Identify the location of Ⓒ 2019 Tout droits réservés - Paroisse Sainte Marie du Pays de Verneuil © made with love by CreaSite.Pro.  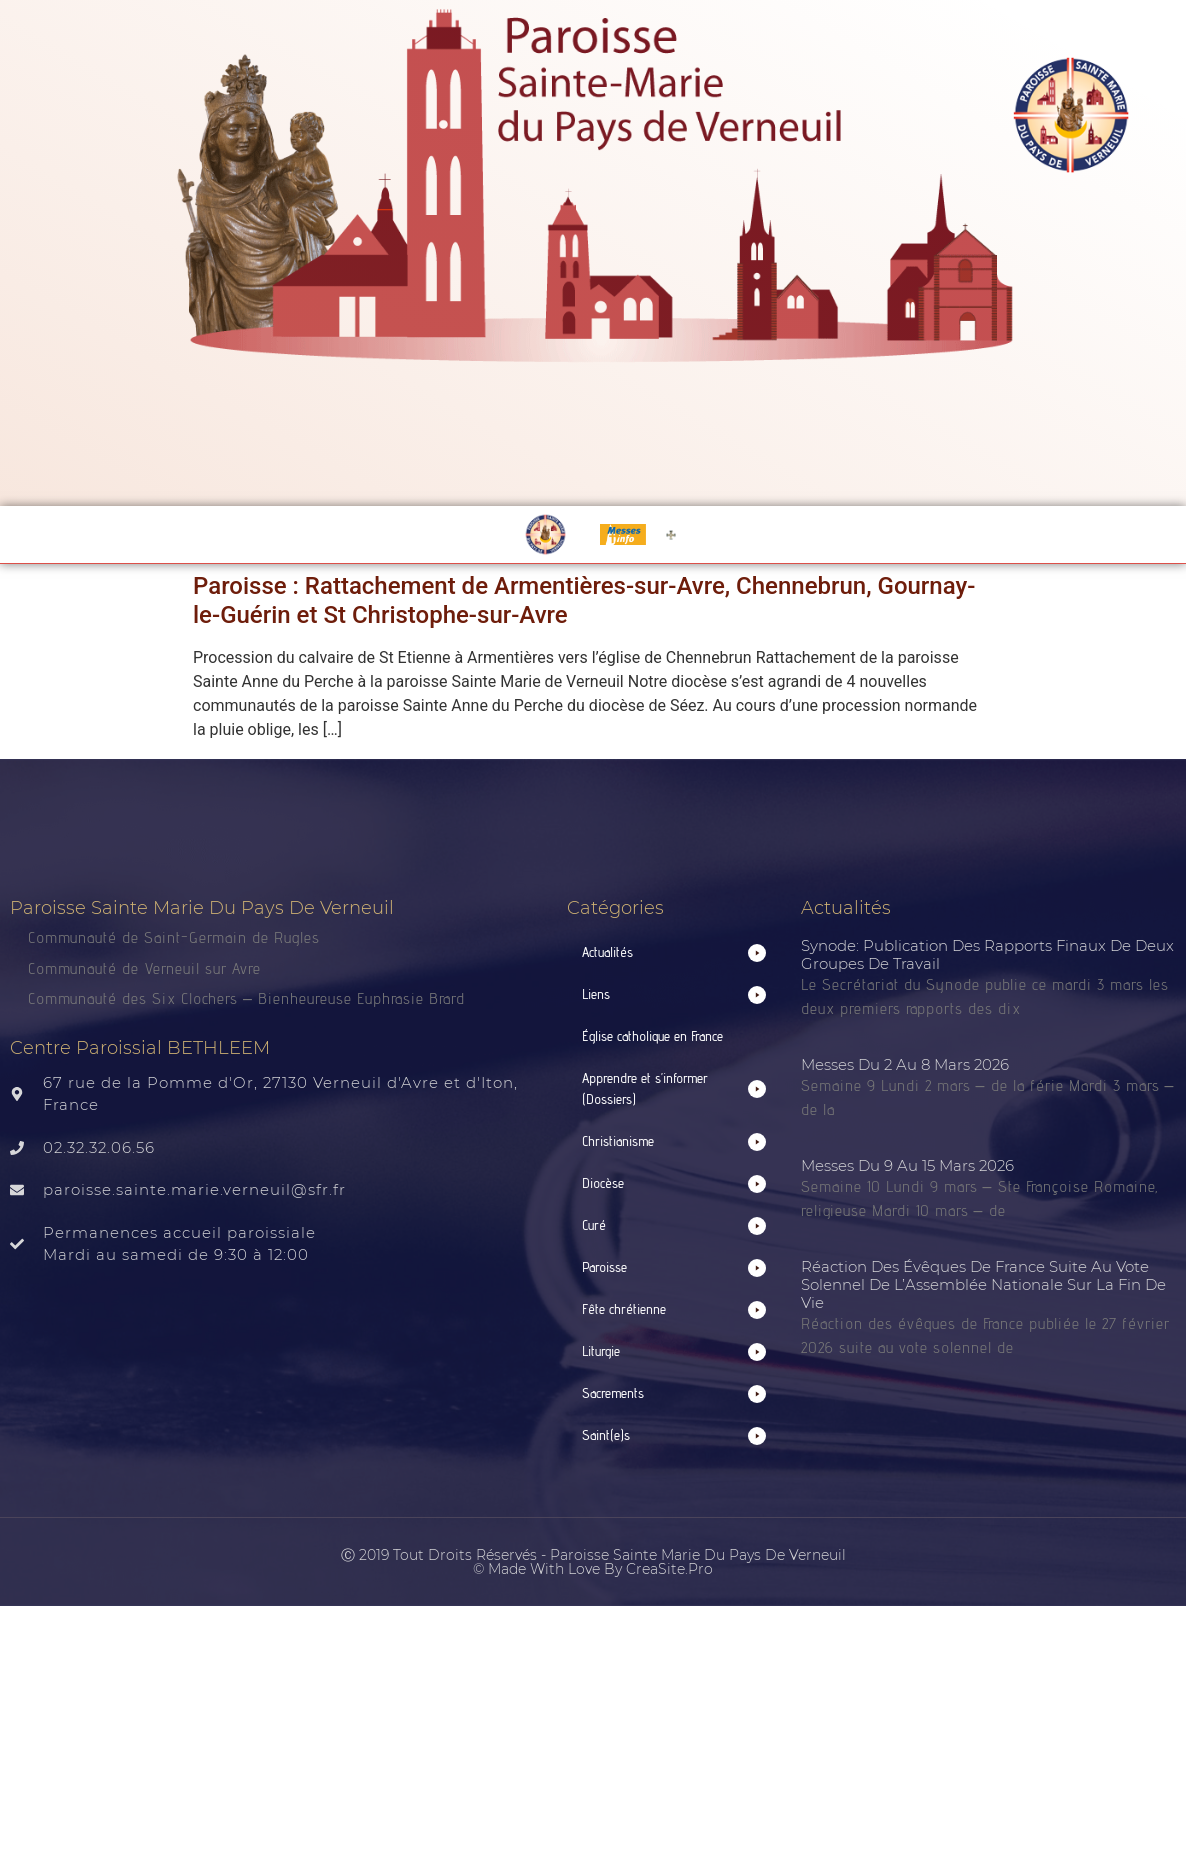
(593, 1562).